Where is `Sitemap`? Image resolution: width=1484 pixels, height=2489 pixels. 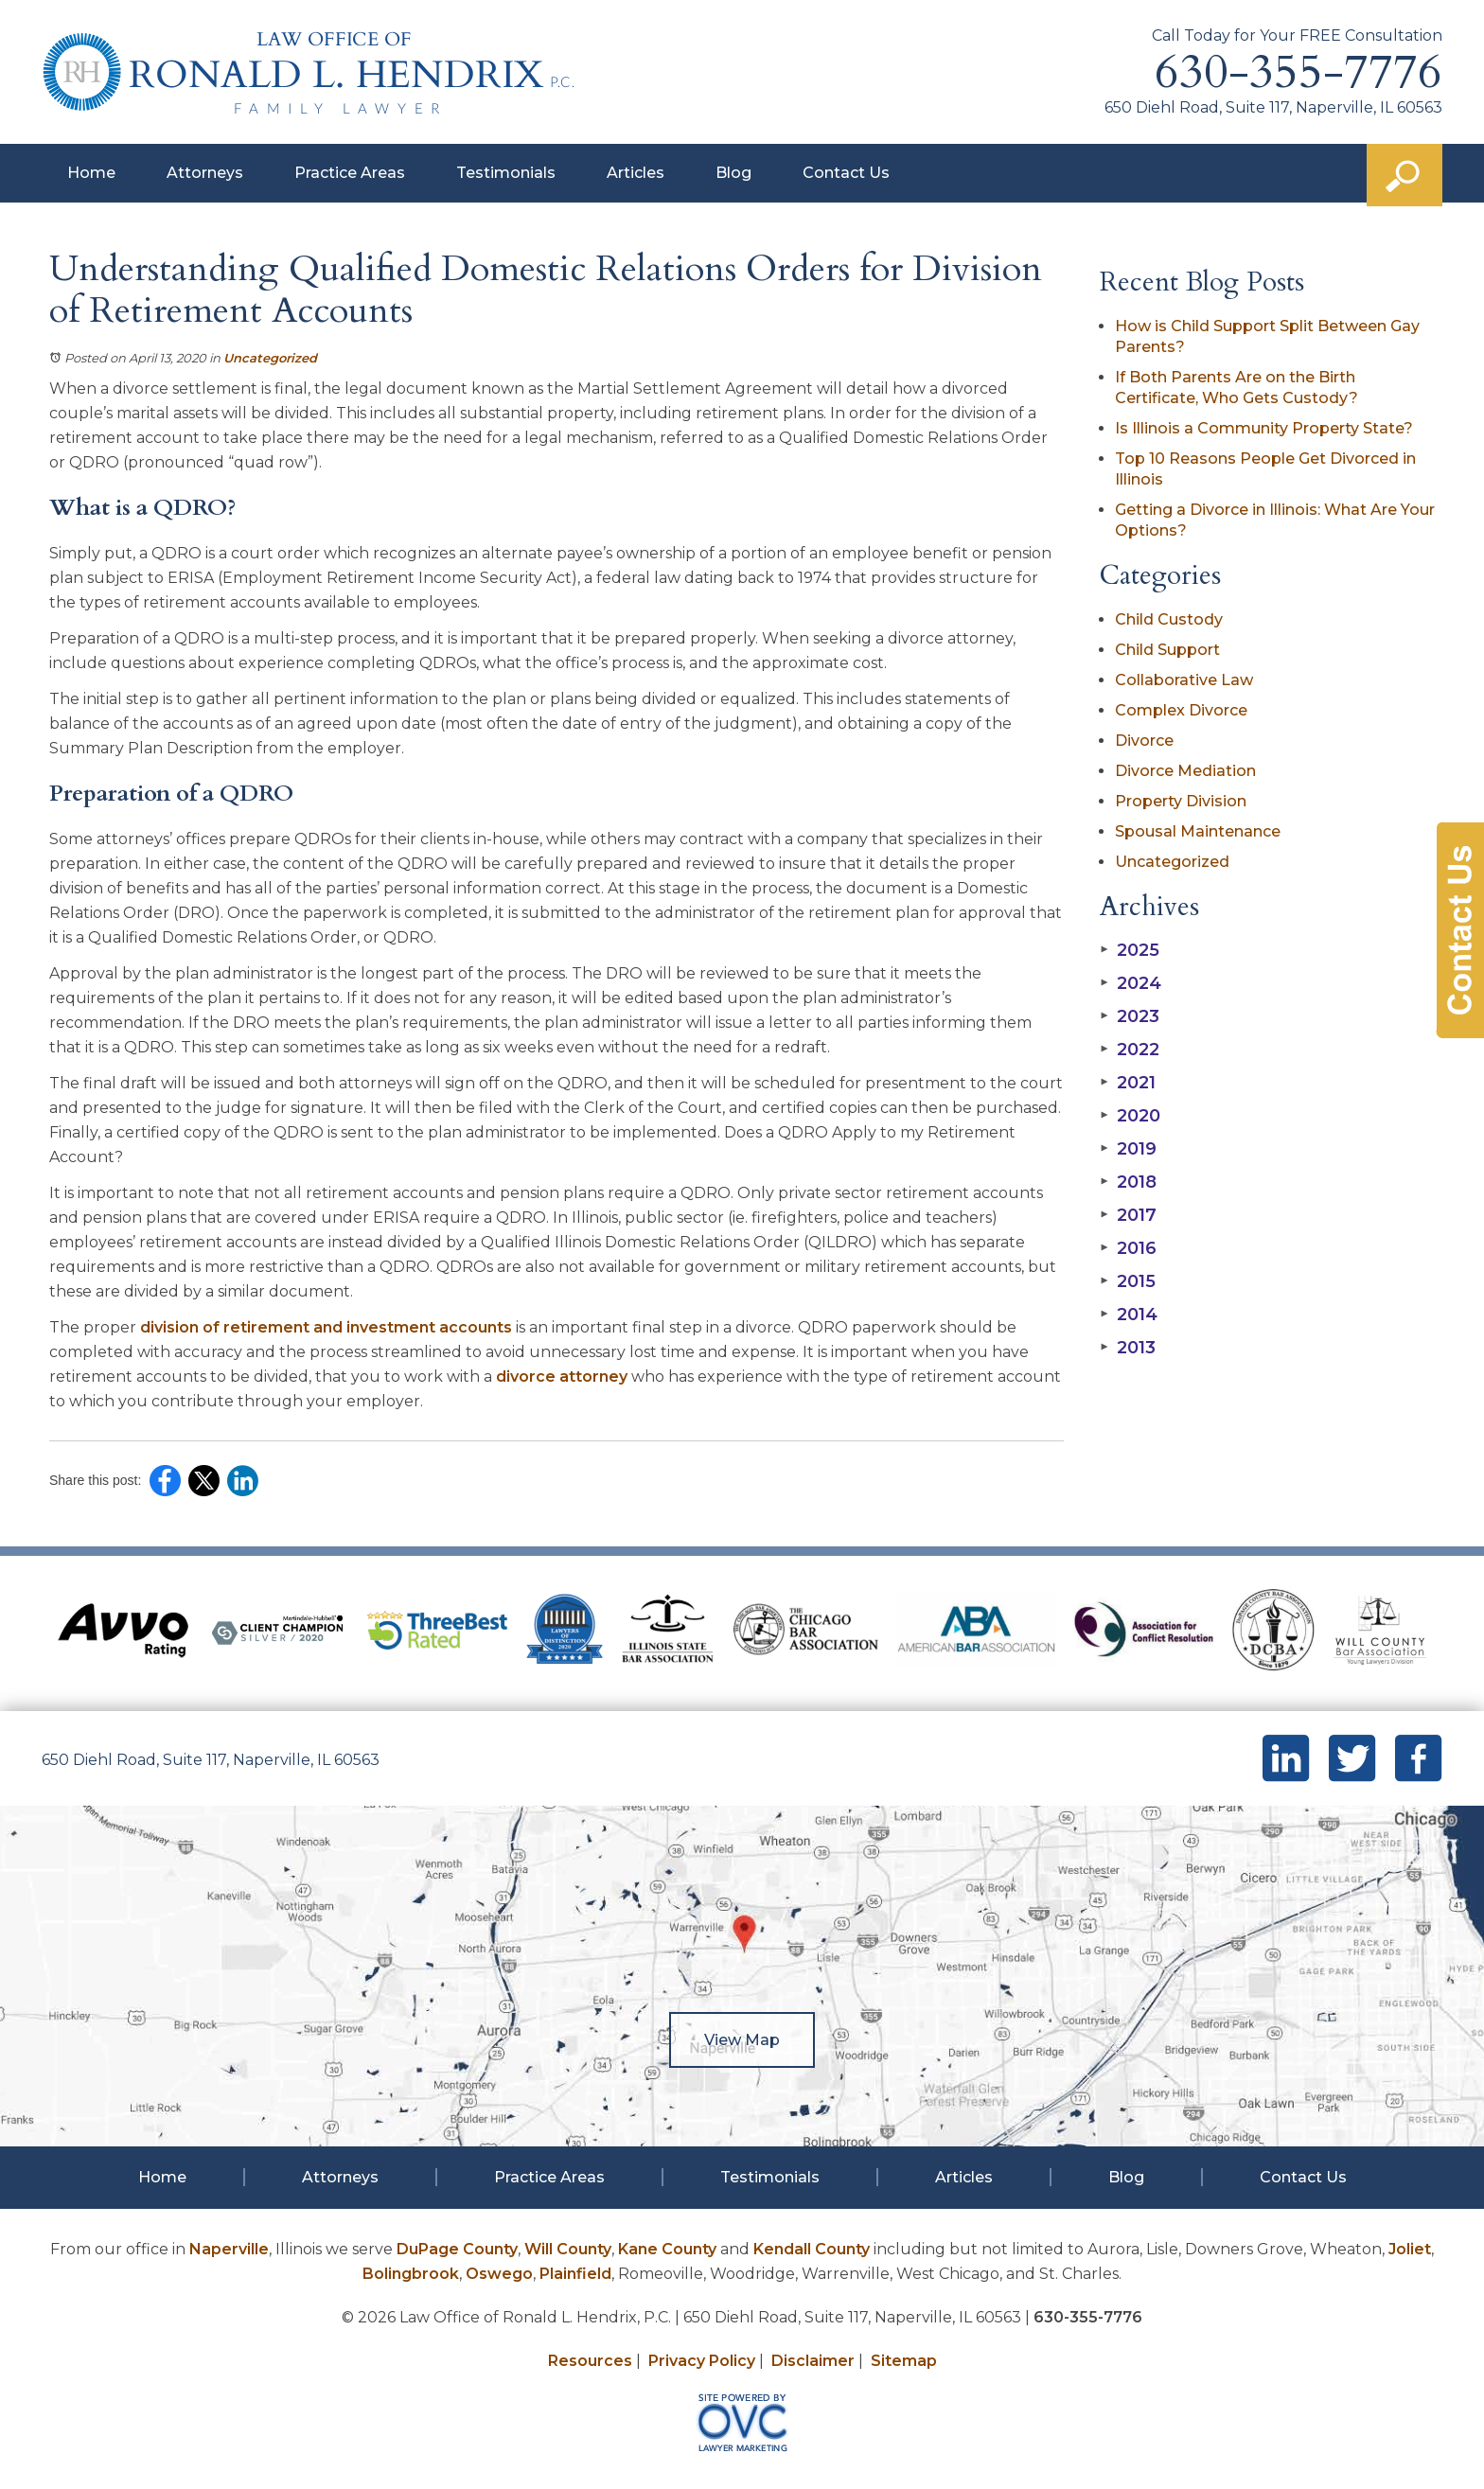 Sitemap is located at coordinates (904, 2361).